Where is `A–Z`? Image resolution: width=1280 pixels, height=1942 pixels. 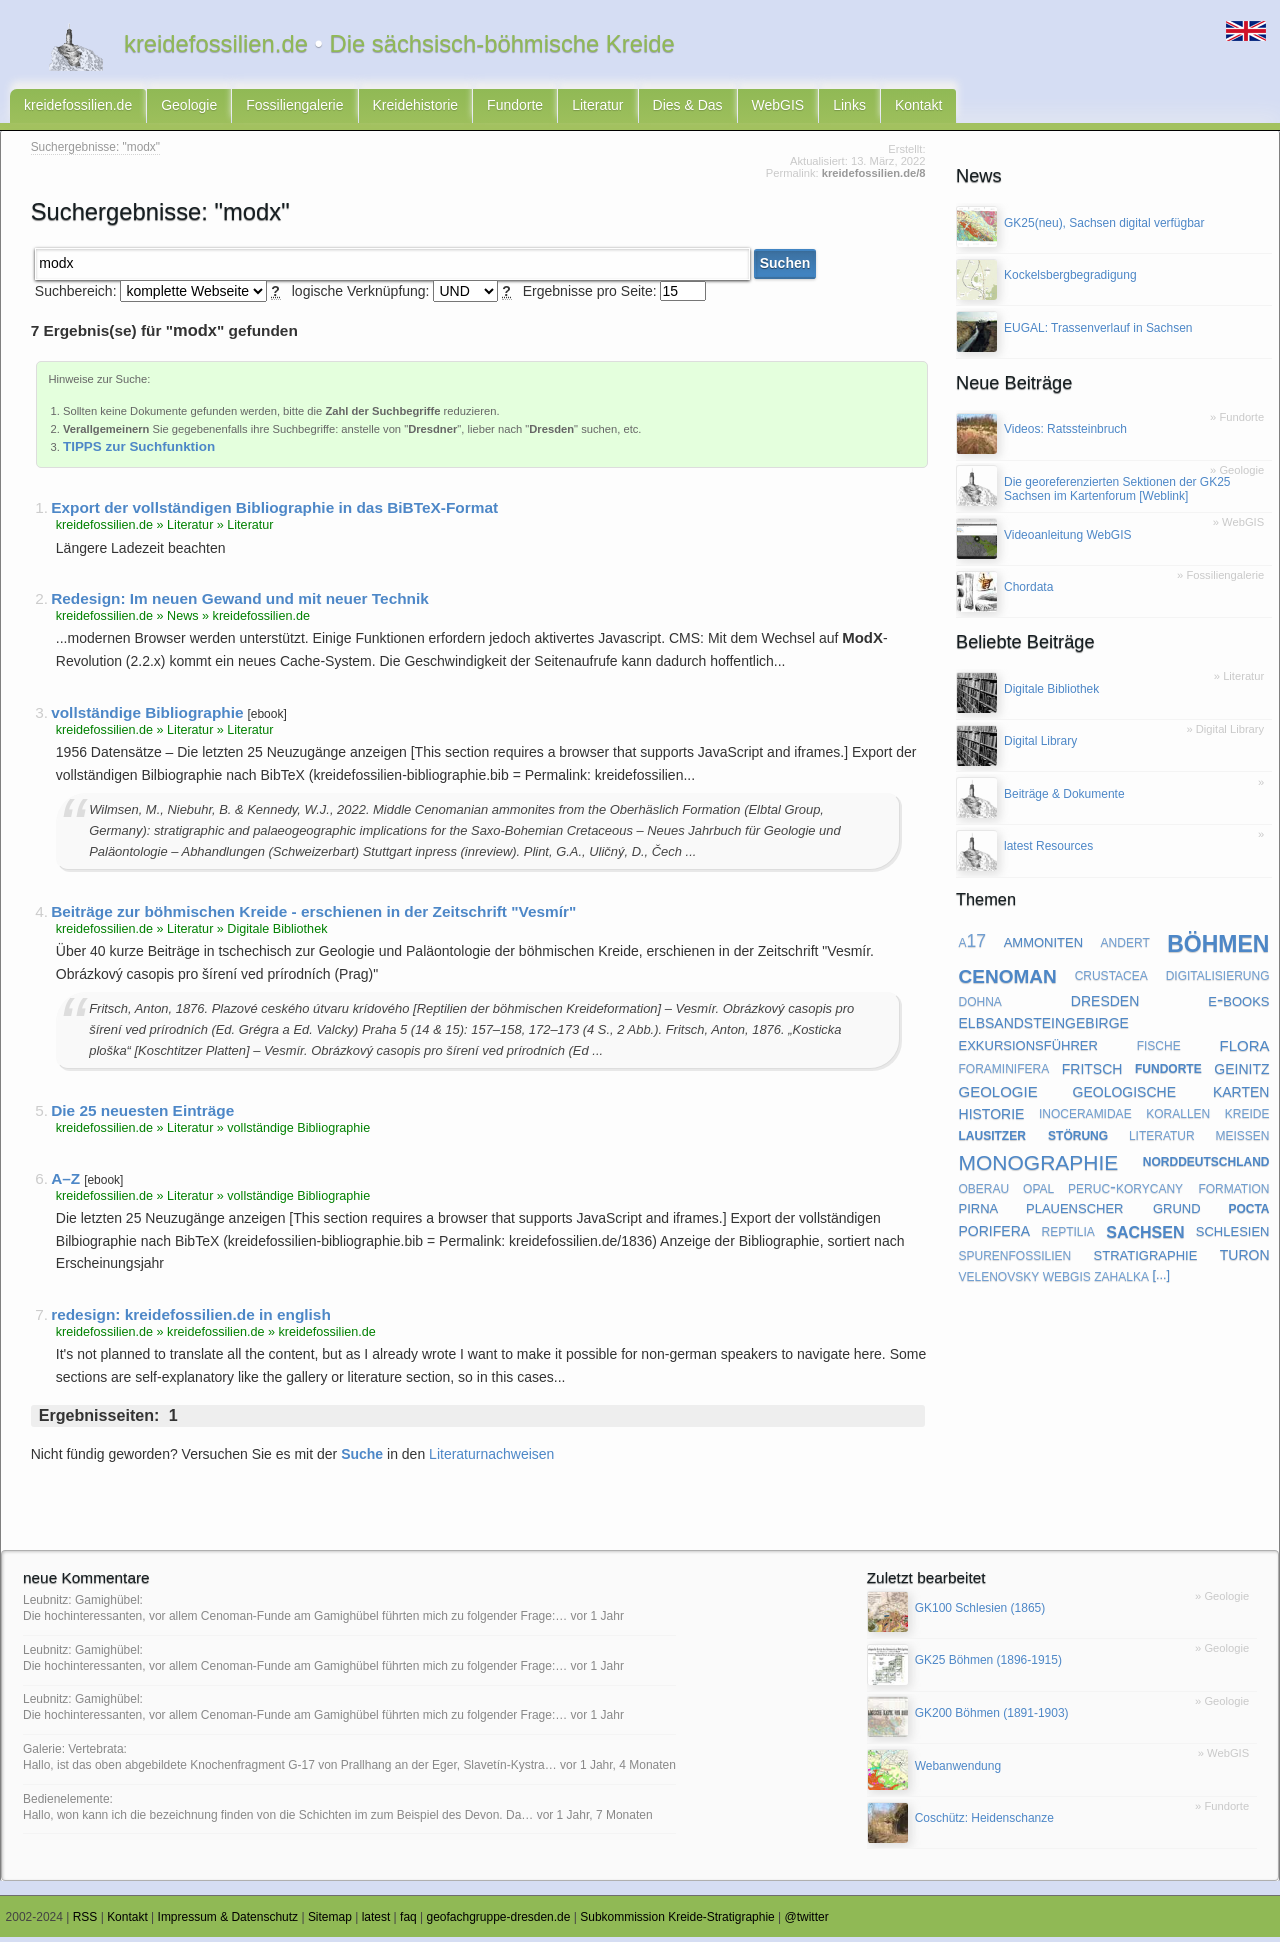
A–Z is located at coordinates (65, 1183).